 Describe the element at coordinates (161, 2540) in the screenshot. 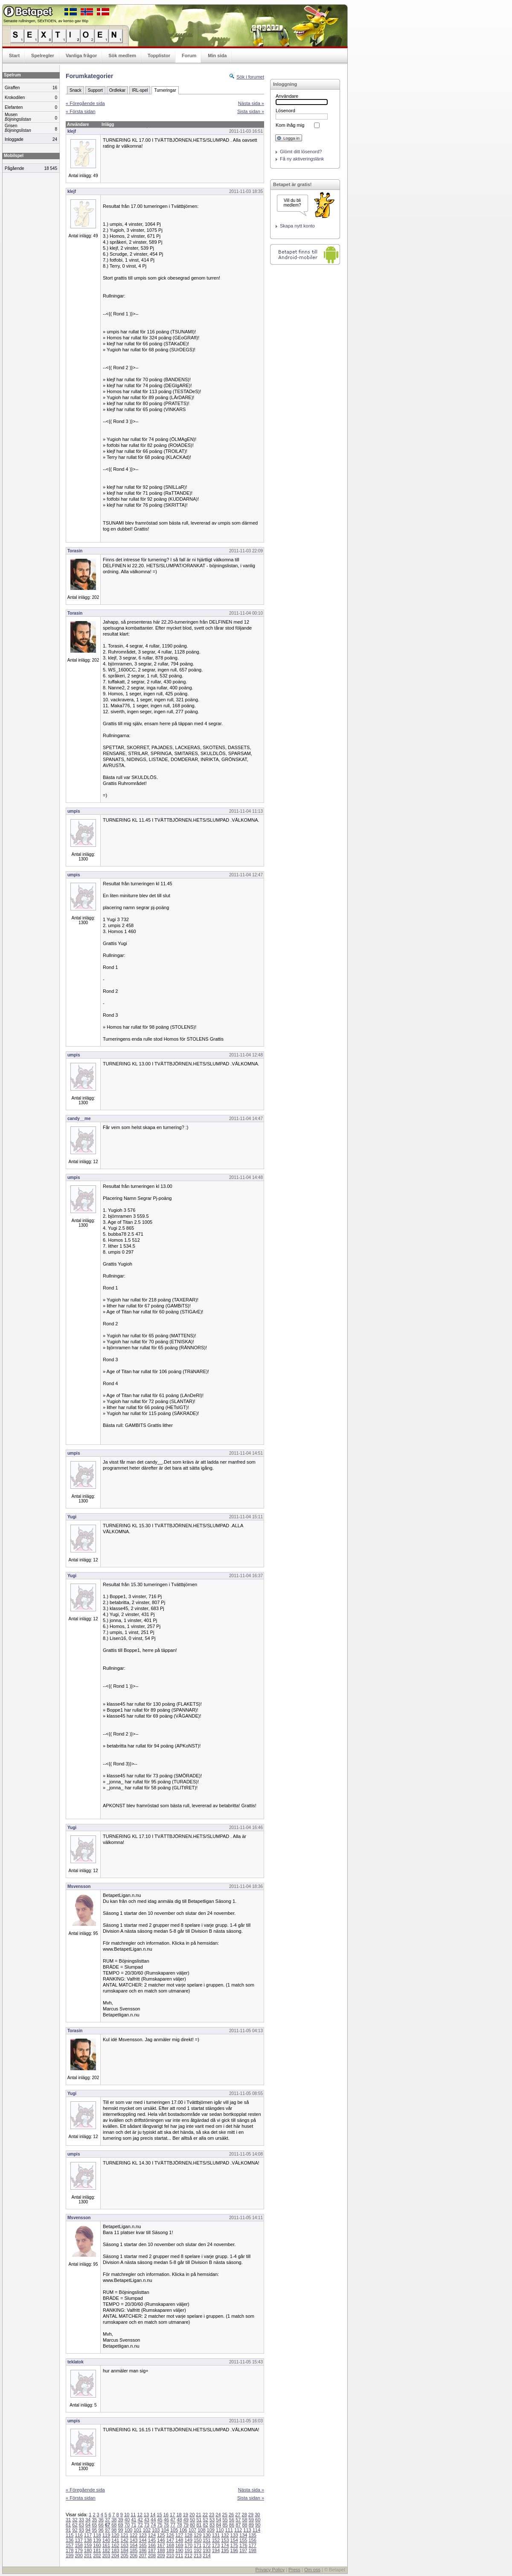

I see `146` at that location.